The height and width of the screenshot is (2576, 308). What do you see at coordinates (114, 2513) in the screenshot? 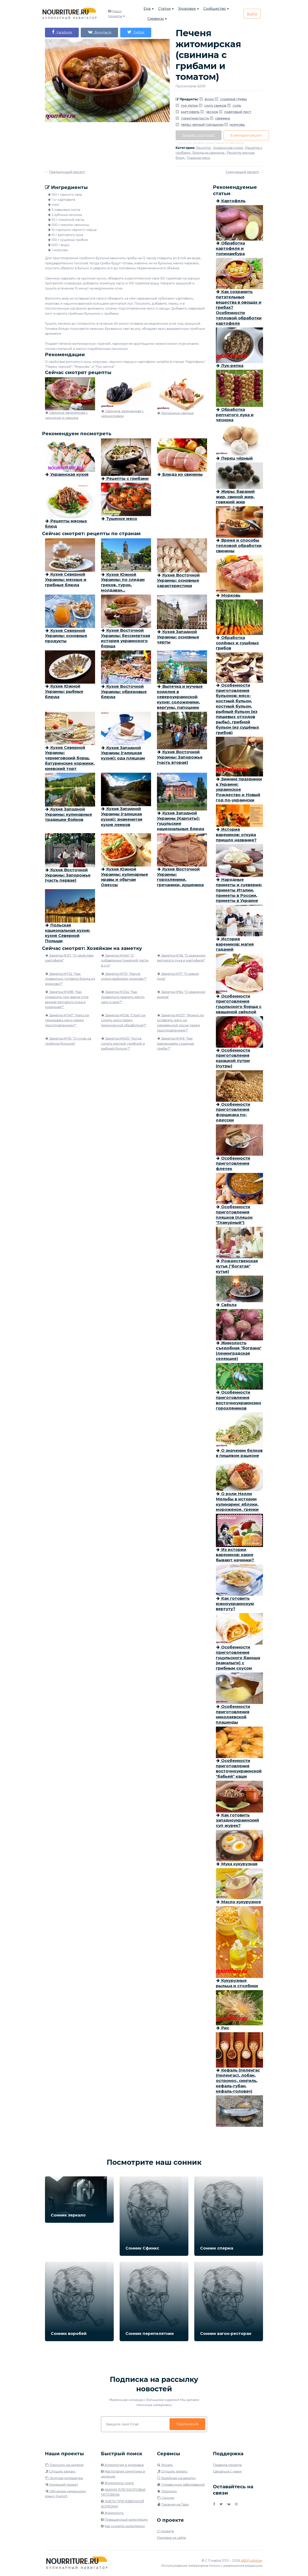
I see `Жимолость` at bounding box center [114, 2513].